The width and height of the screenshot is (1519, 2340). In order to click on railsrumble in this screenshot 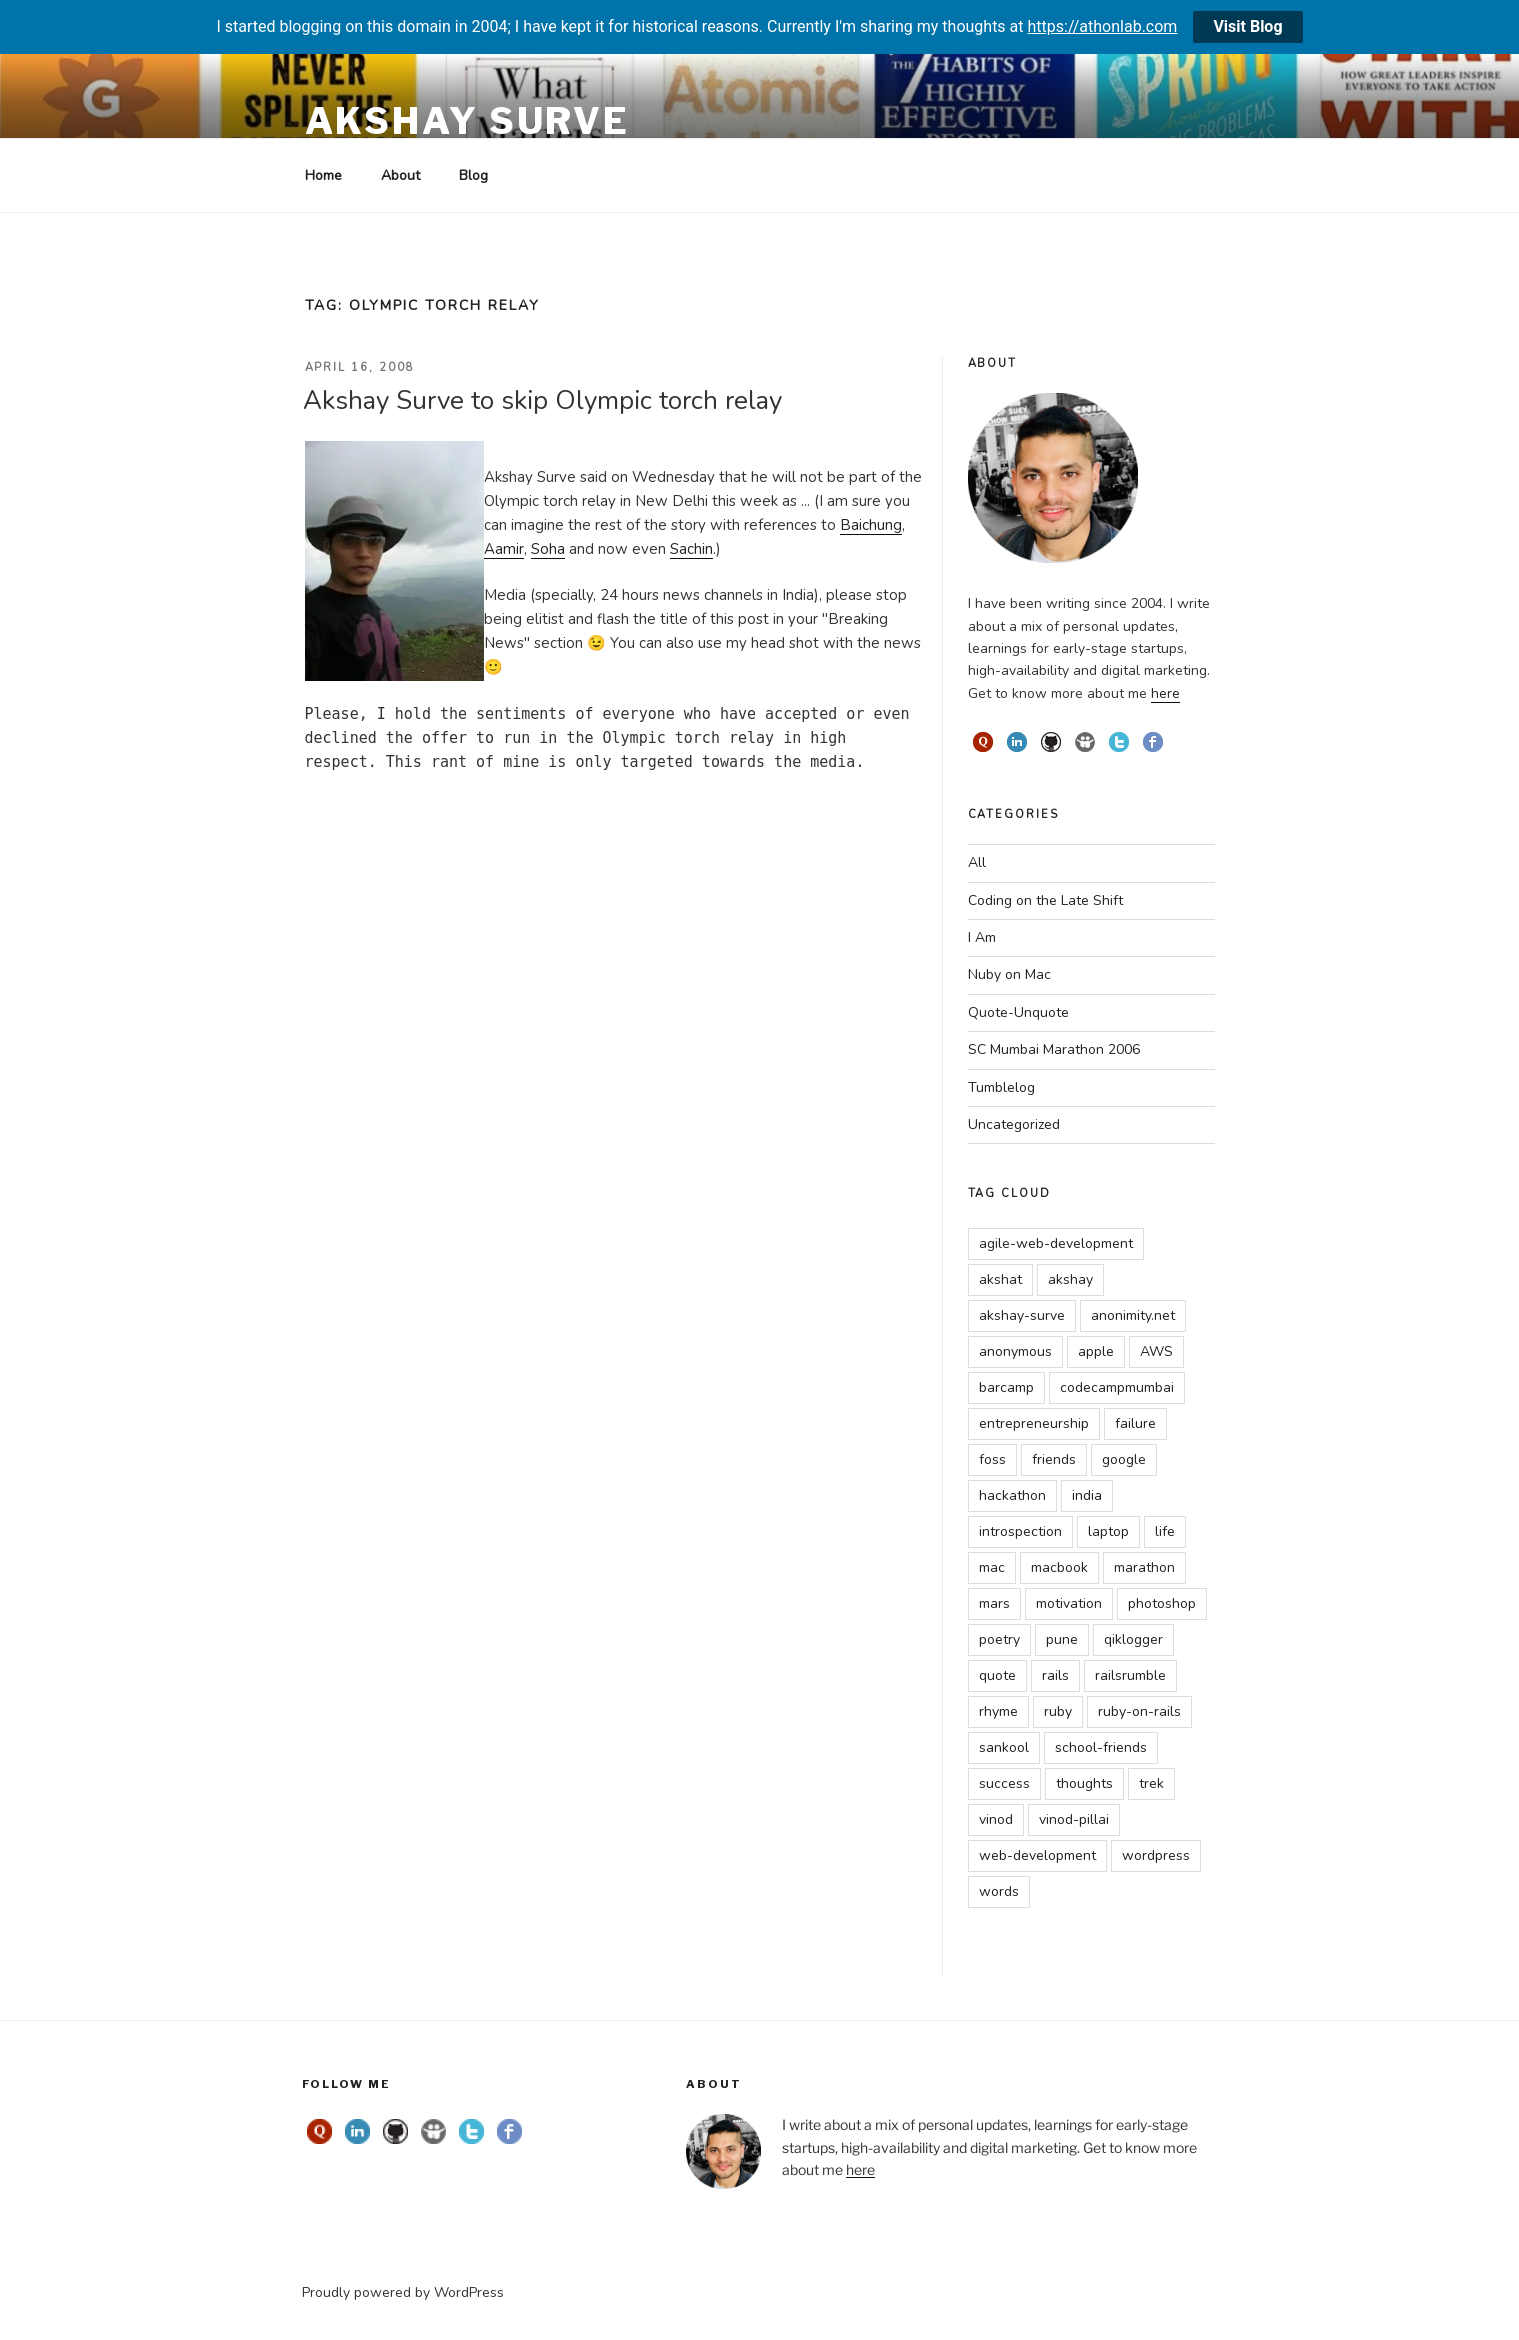, I will do `click(1130, 1675)`.